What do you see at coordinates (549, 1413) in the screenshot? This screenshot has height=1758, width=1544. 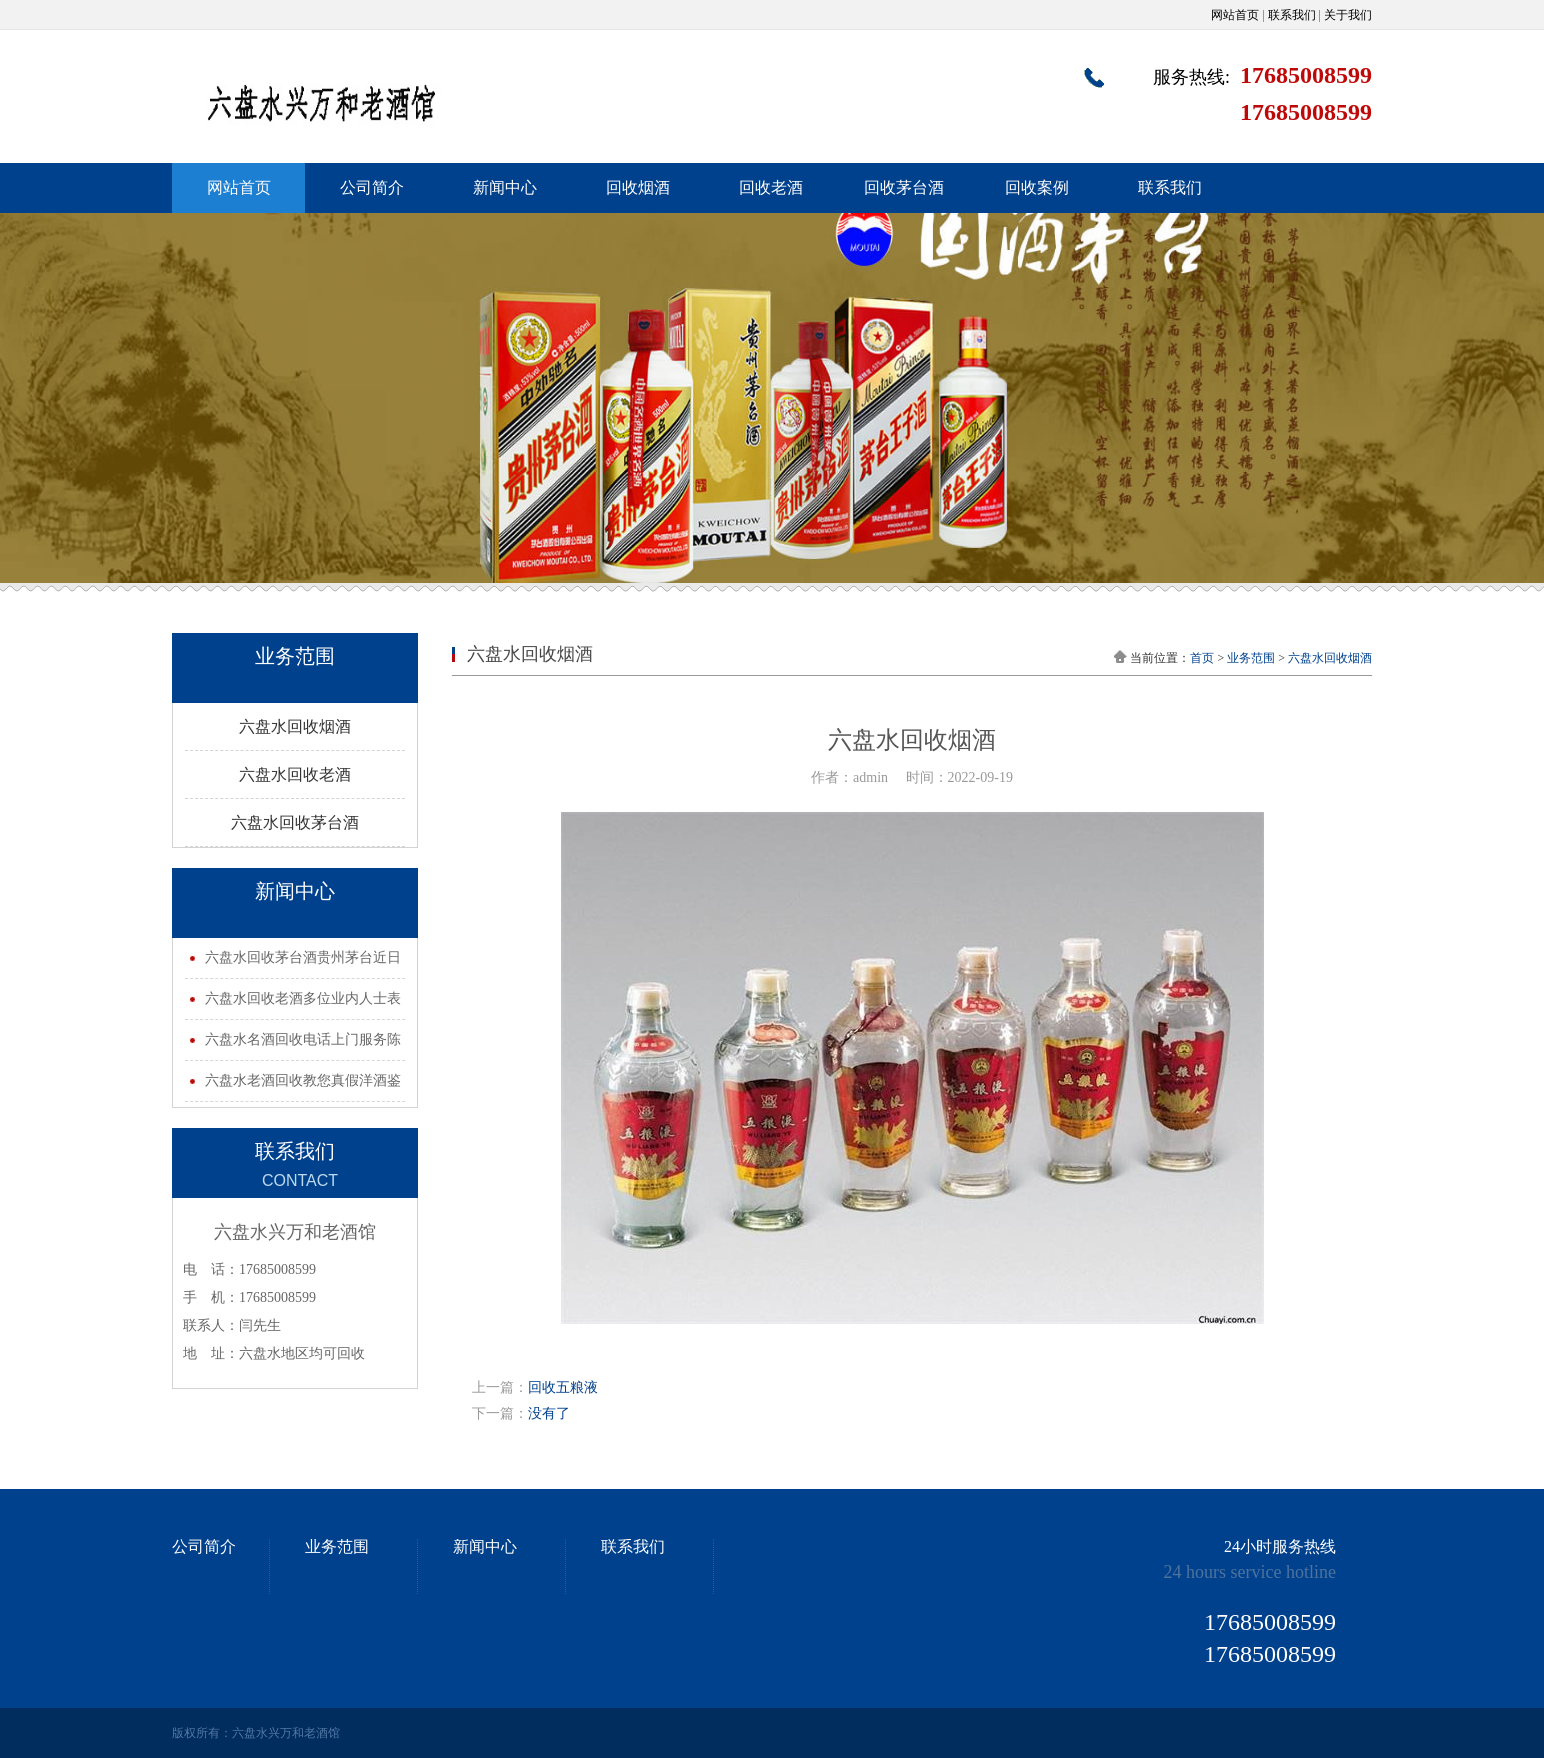 I see `没有了` at bounding box center [549, 1413].